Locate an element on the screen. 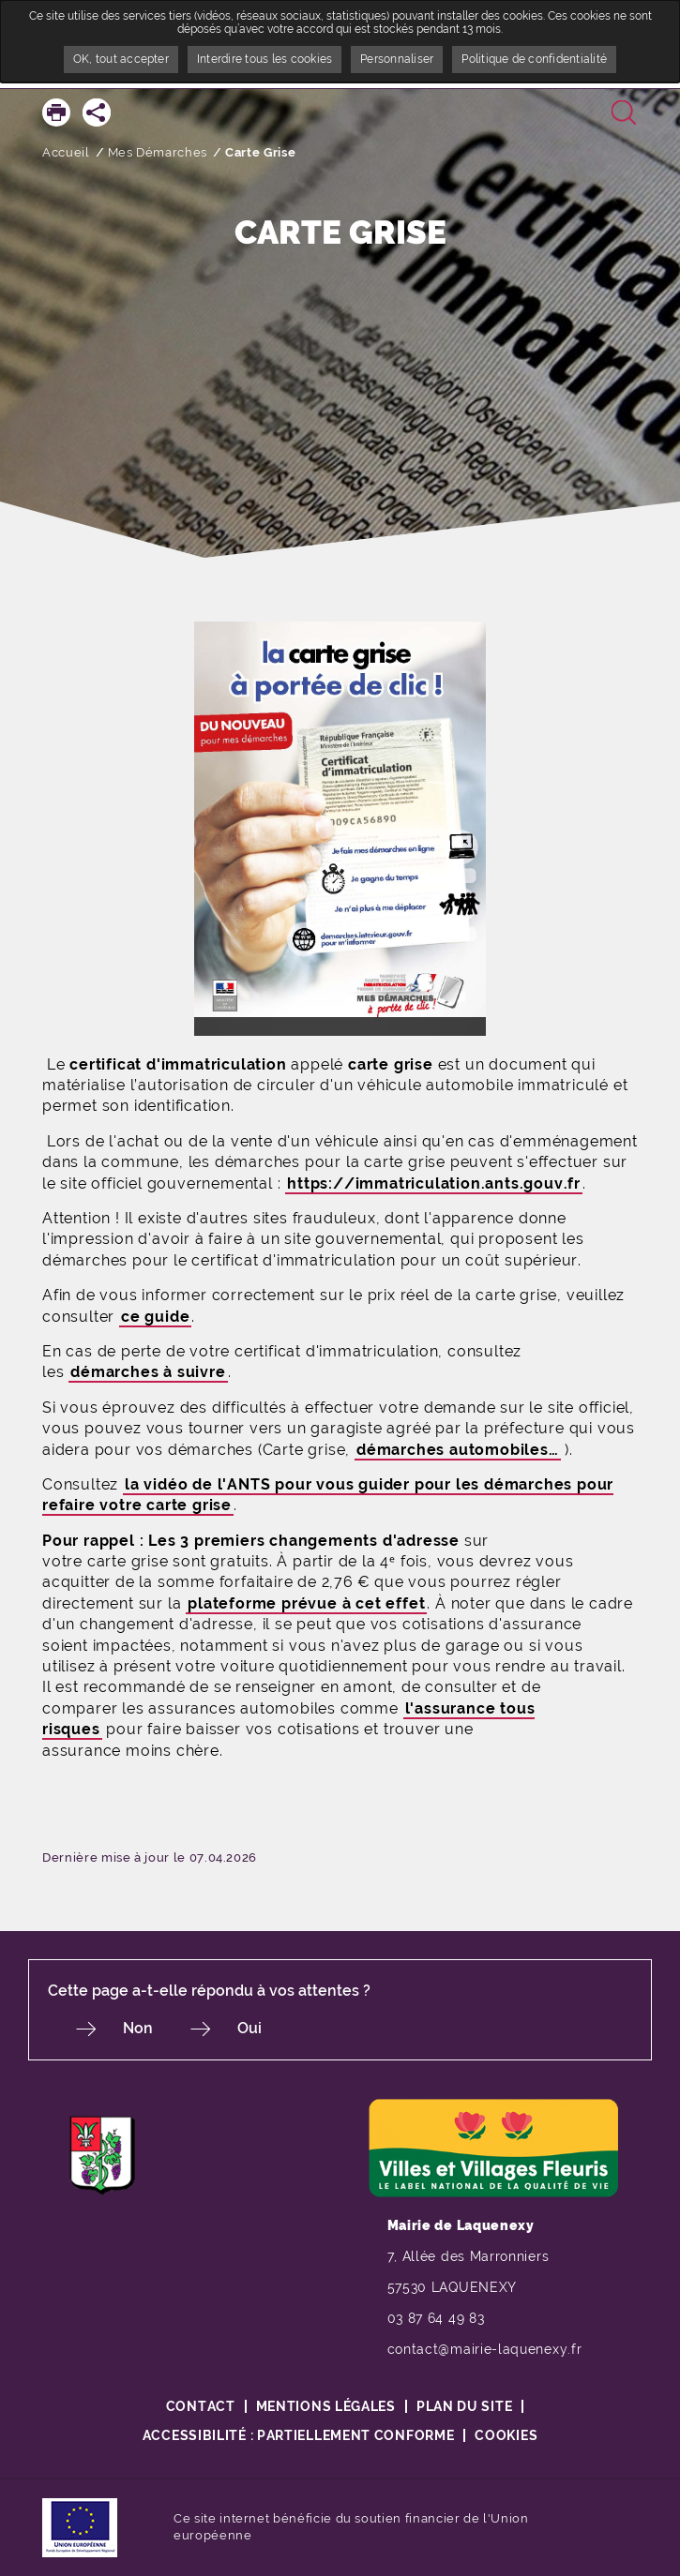  Contact is located at coordinates (200, 2406).